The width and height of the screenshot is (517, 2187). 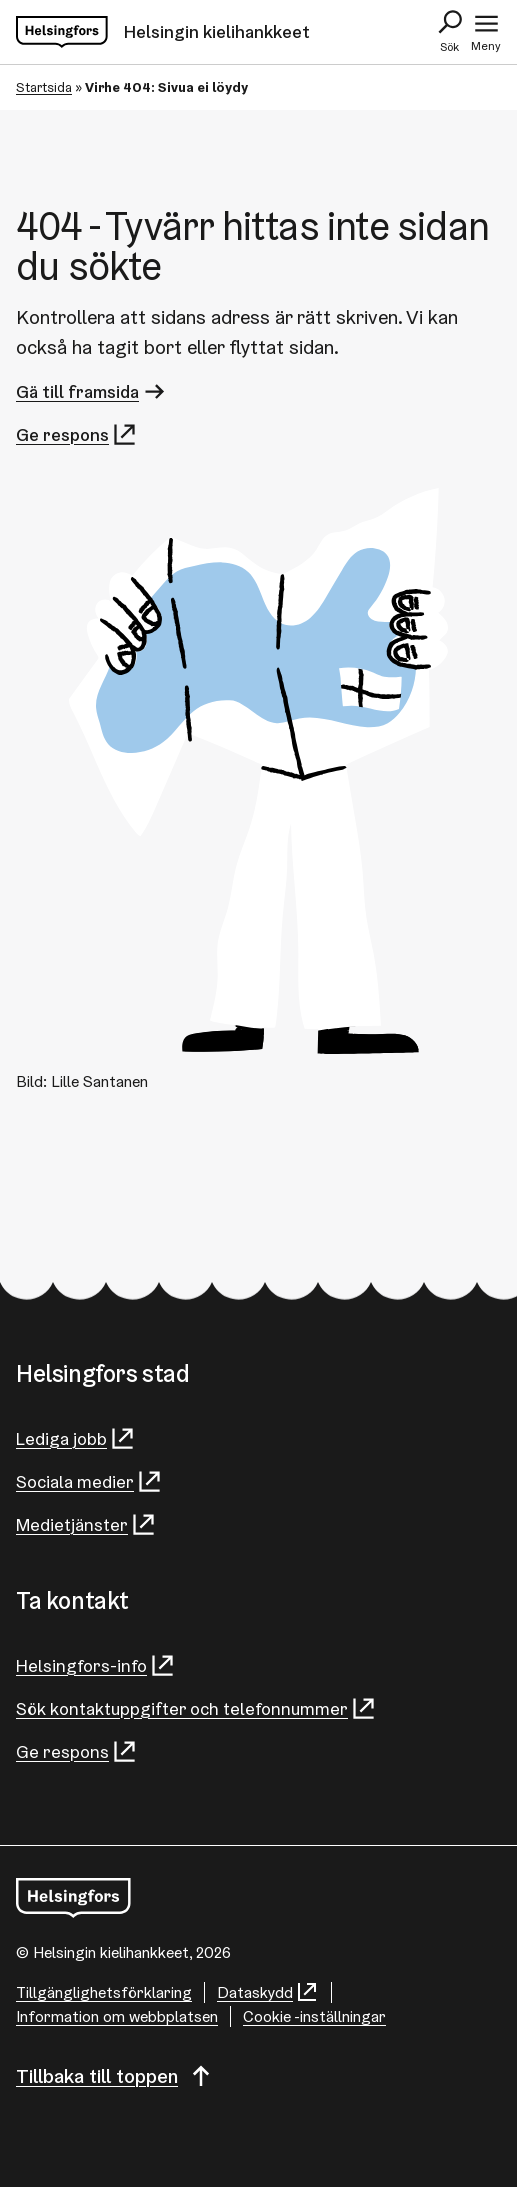 What do you see at coordinates (89, 1481) in the screenshot?
I see `Sociala medier` at bounding box center [89, 1481].